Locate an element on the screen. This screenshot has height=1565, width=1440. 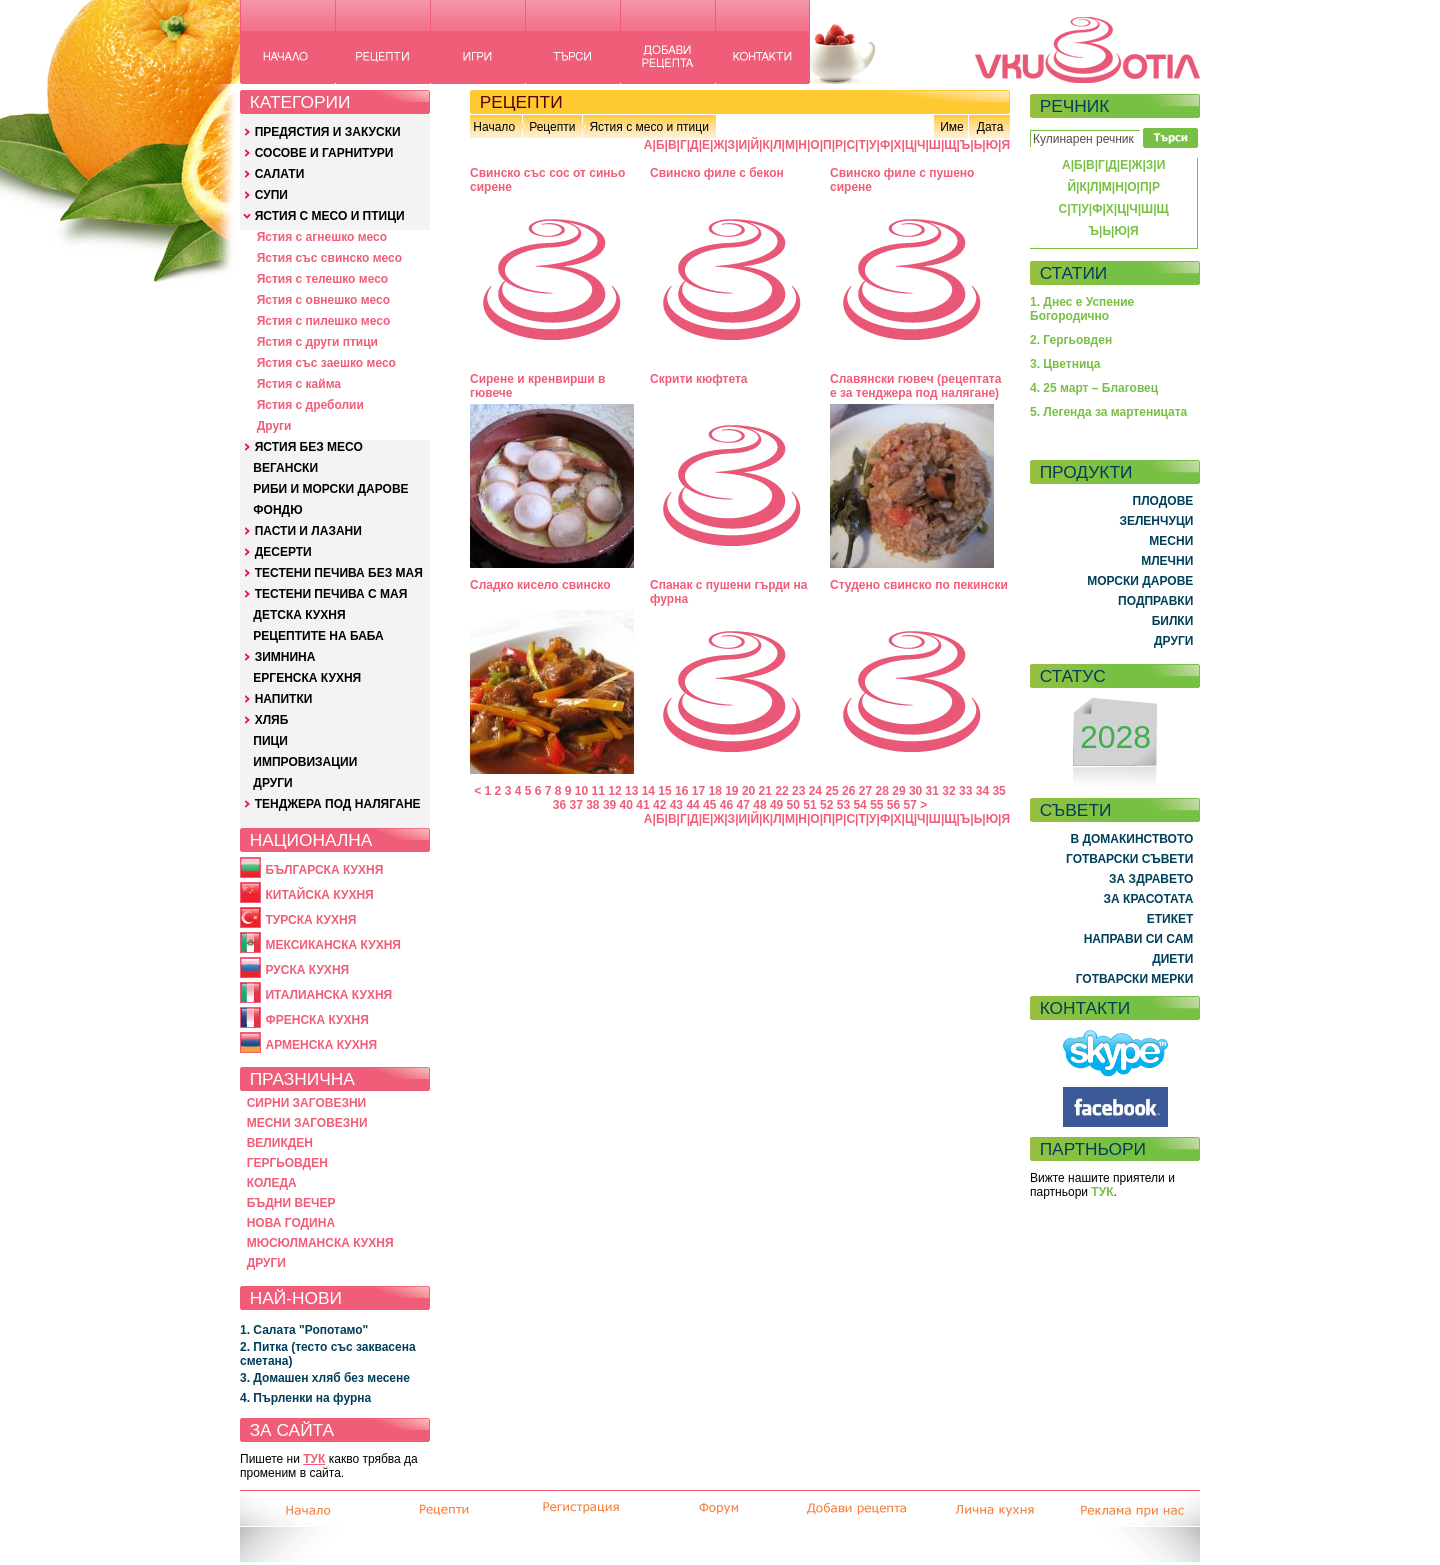
МЛЕЧНИ is located at coordinates (1167, 561).